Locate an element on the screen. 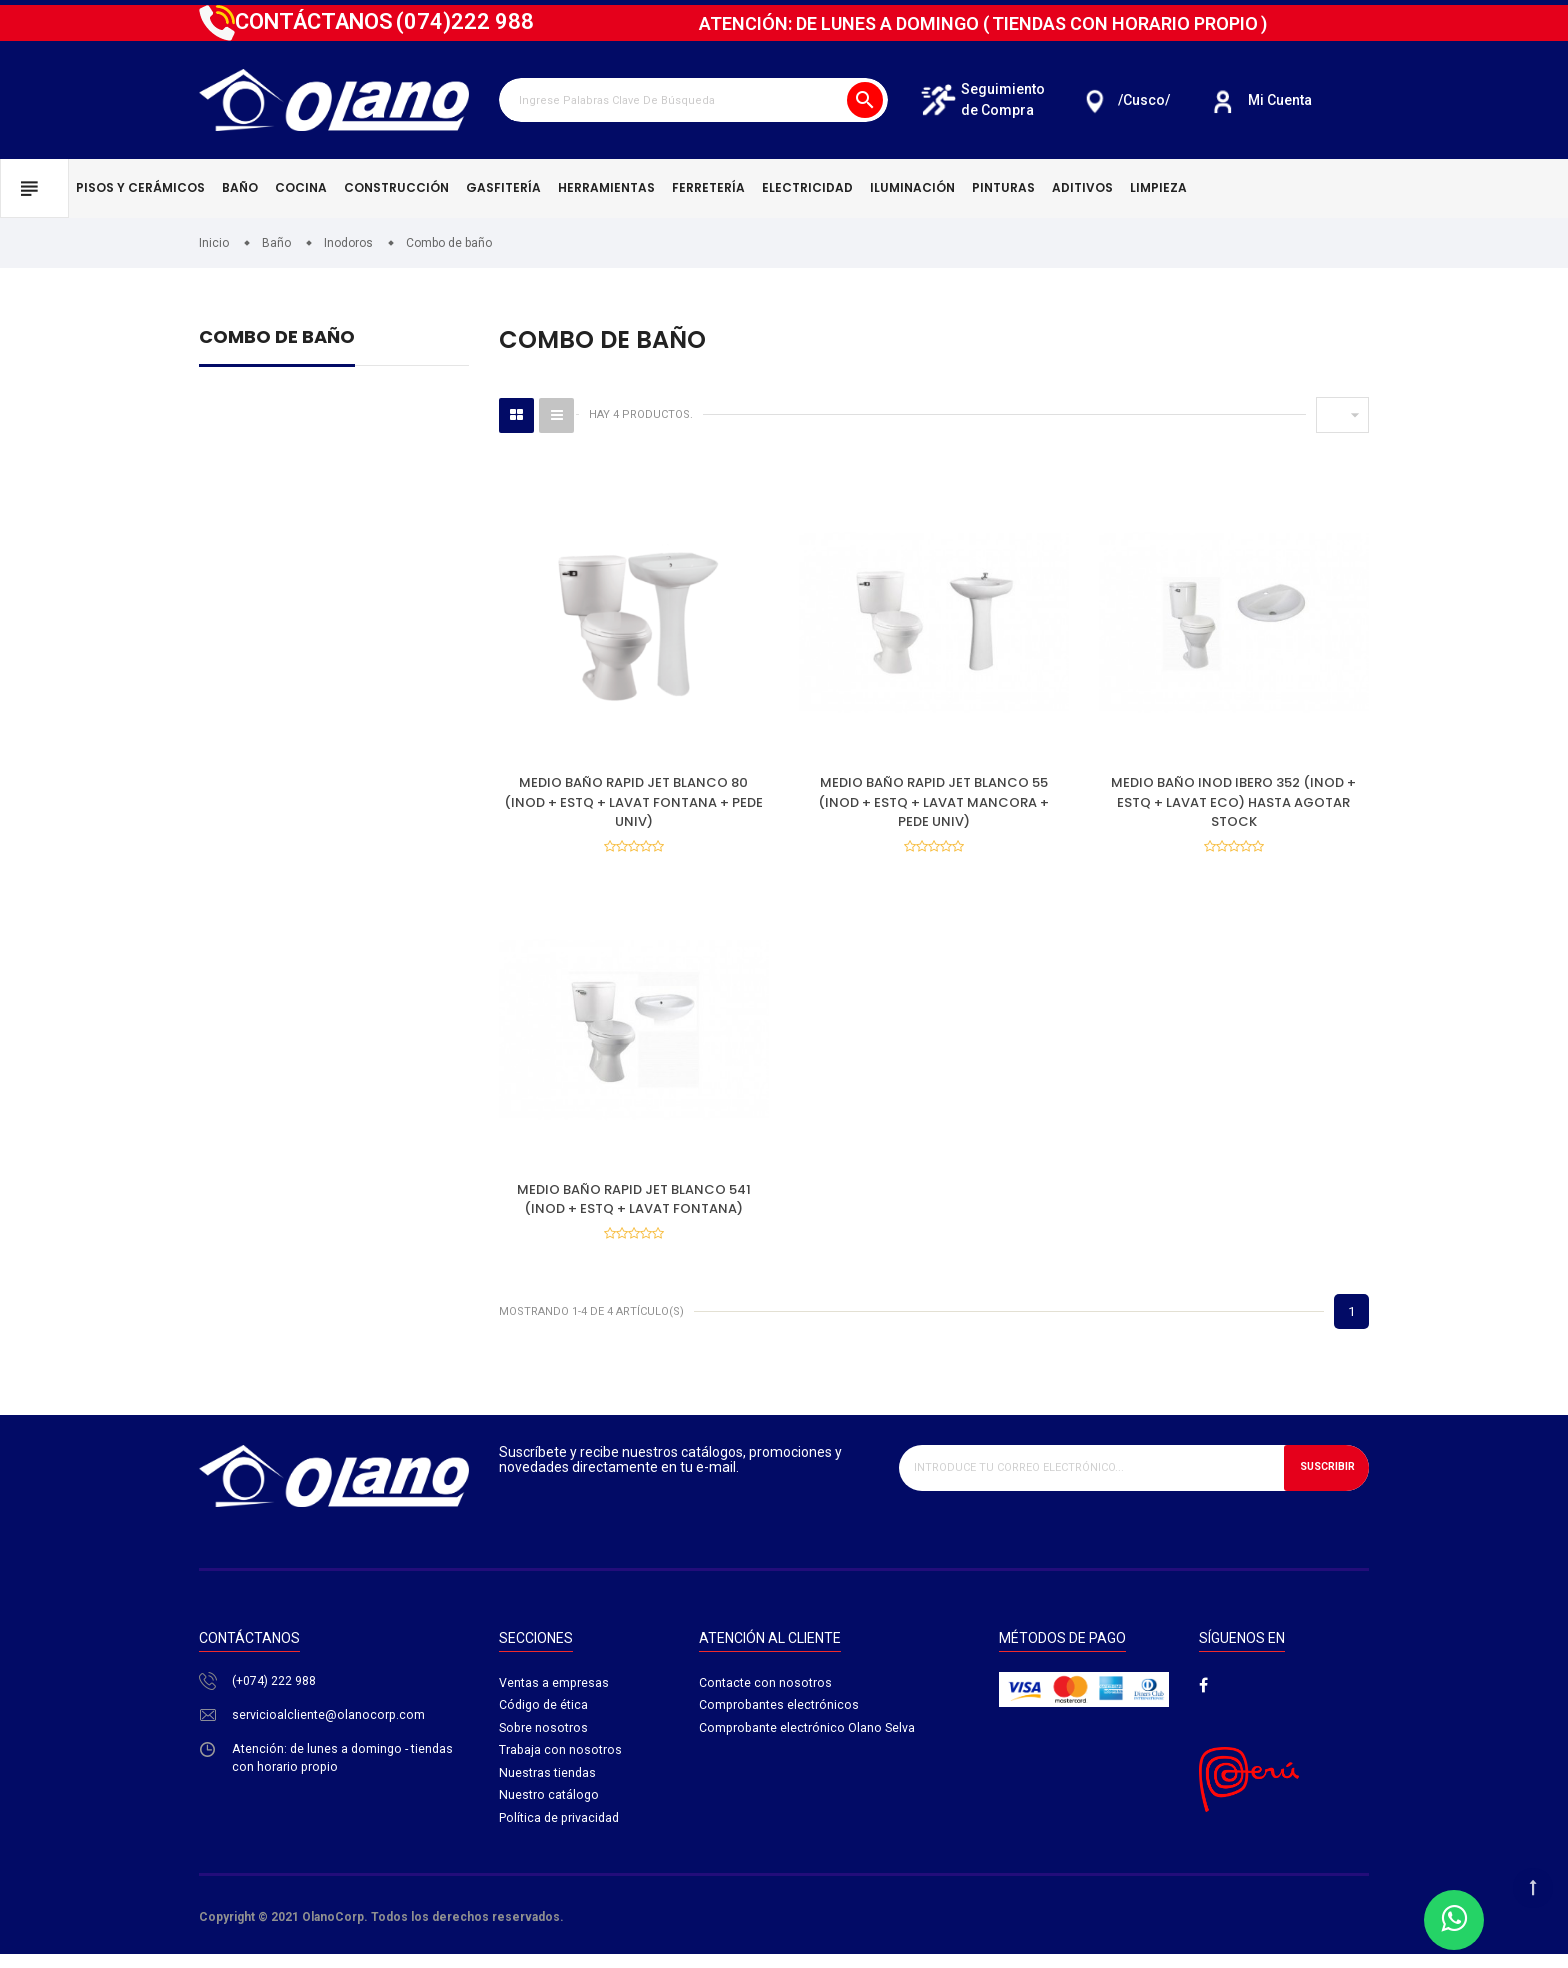 Image resolution: width=1568 pixels, height=1968 pixels. MEDIO BAÑO RAPID JET BLANCO 55 (INOD + ESTQ + LAVAT MANCORA + PEDE UNIV) is located at coordinates (933, 802).